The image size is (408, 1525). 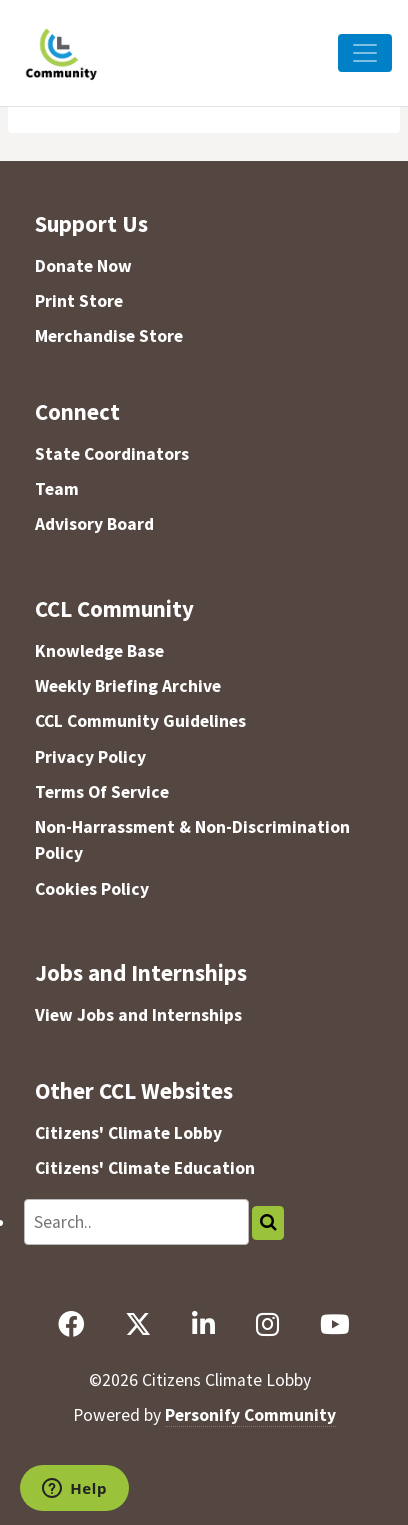 I want to click on Print Store, so click(x=79, y=301).